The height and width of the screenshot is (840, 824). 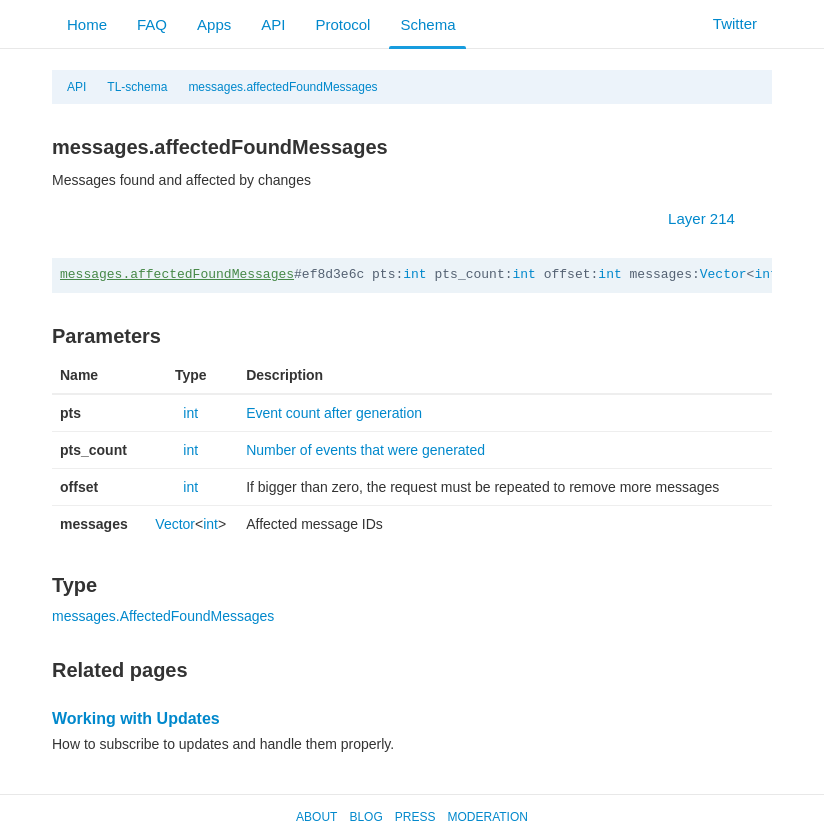 I want to click on Number of events that were generated, so click(x=365, y=450).